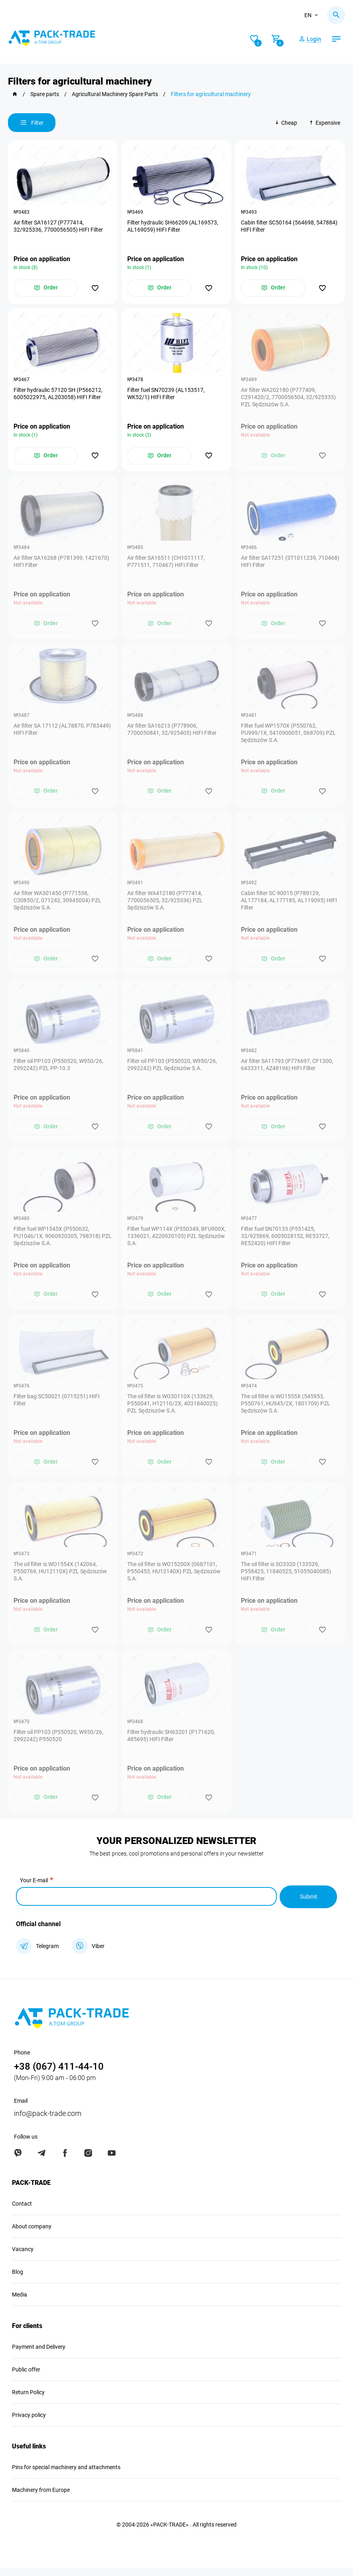 The width and height of the screenshot is (353, 2576). Describe the element at coordinates (172, 1069) in the screenshot. I see `Filter oil PP103 (P550520, W950/26, 2992242) PZL Sędziszów S.A.` at that location.